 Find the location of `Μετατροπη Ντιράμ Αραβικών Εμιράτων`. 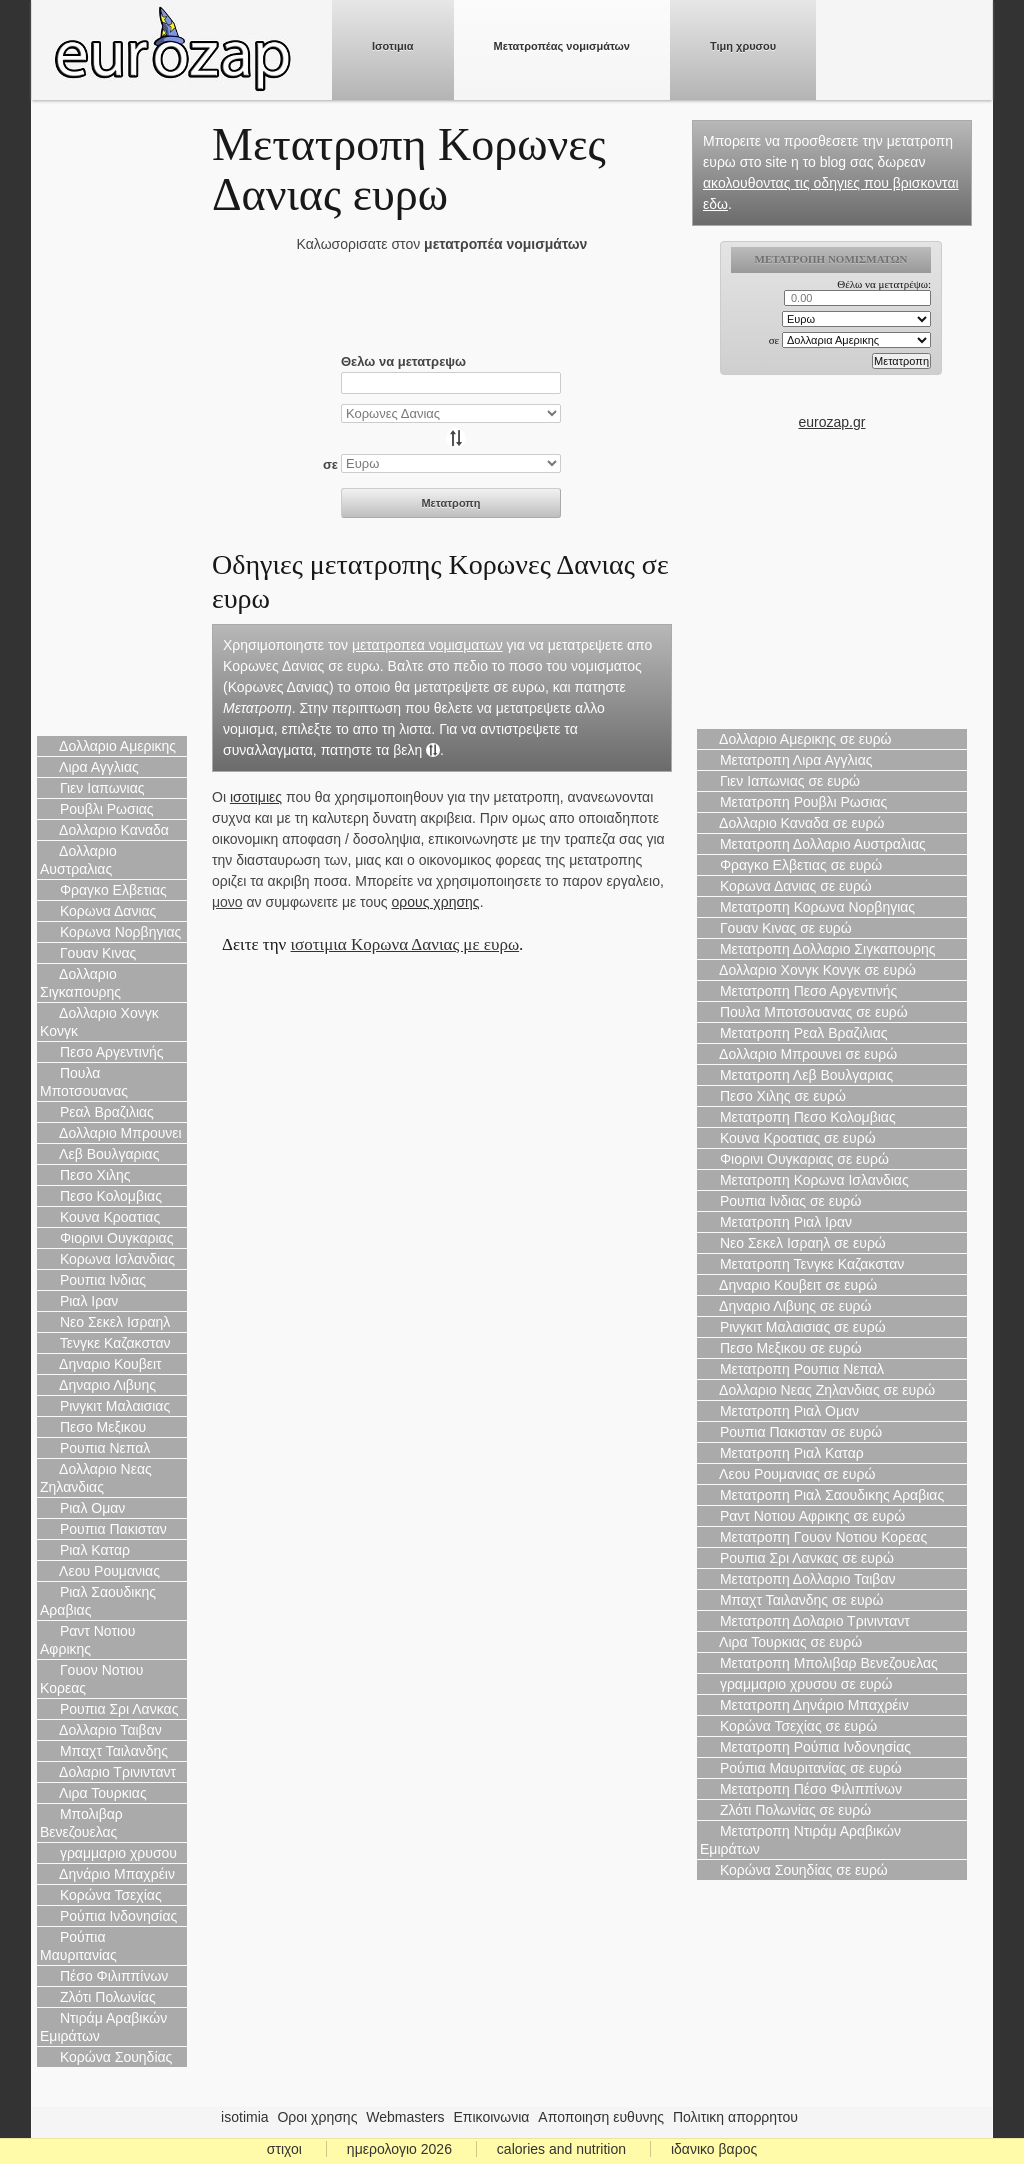

Μετατροπη Ντιράμ Αραβικών Εμιράτων is located at coordinates (800, 1840).